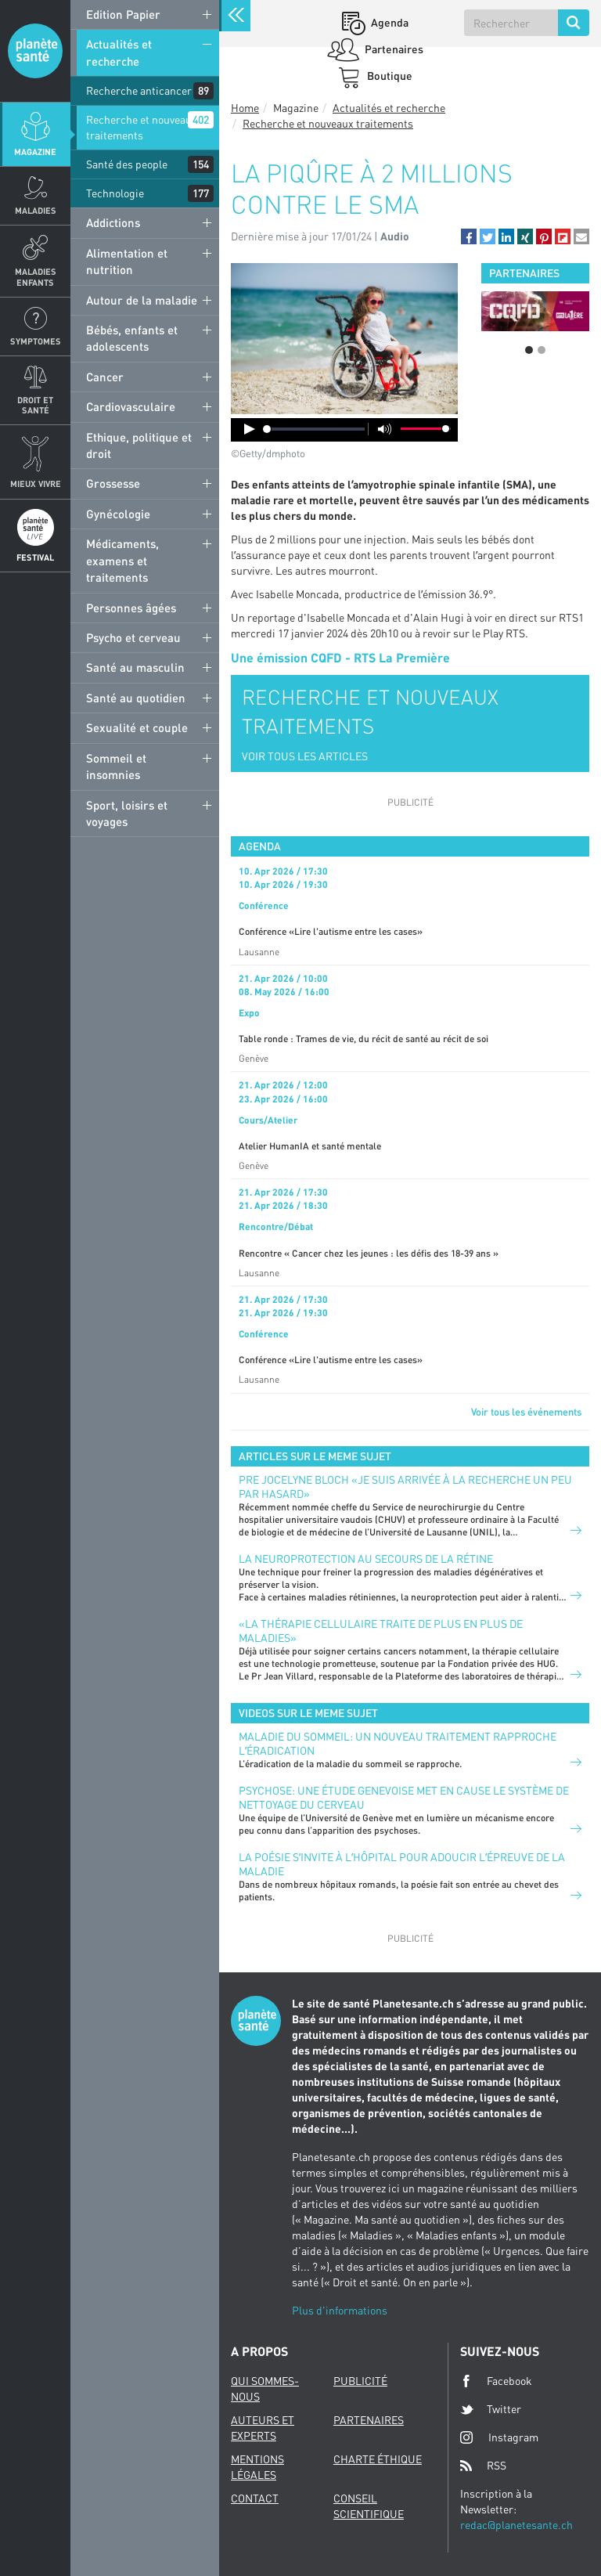 This screenshot has height=2576, width=601. I want to click on VOIR TOUS LES ARTICLES, so click(305, 756).